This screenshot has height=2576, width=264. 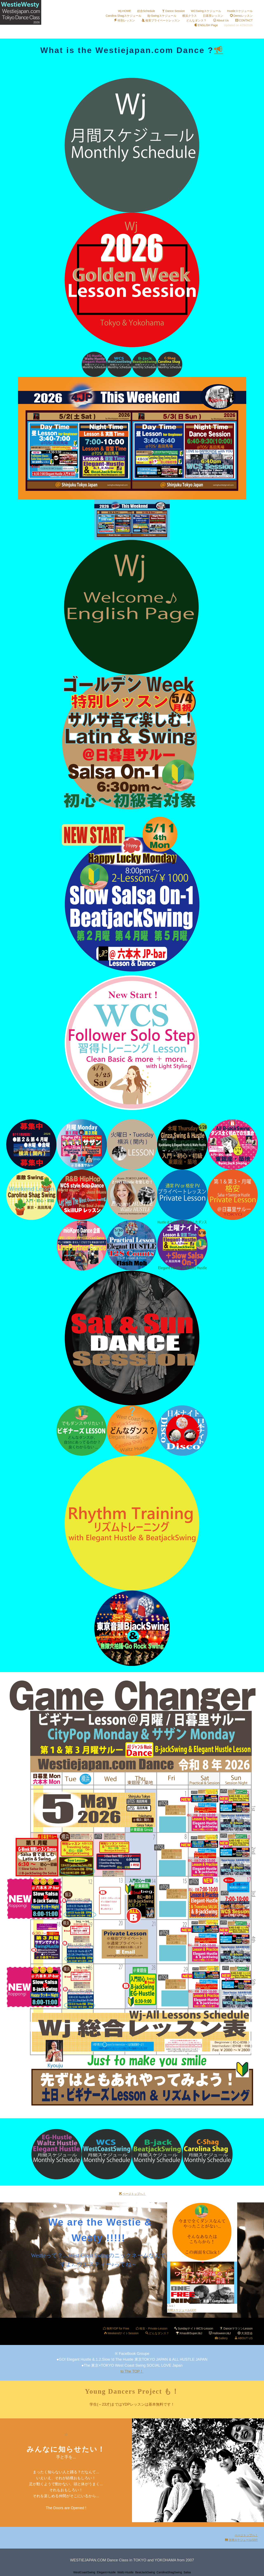 I want to click on 横浜クラス, so click(x=189, y=15).